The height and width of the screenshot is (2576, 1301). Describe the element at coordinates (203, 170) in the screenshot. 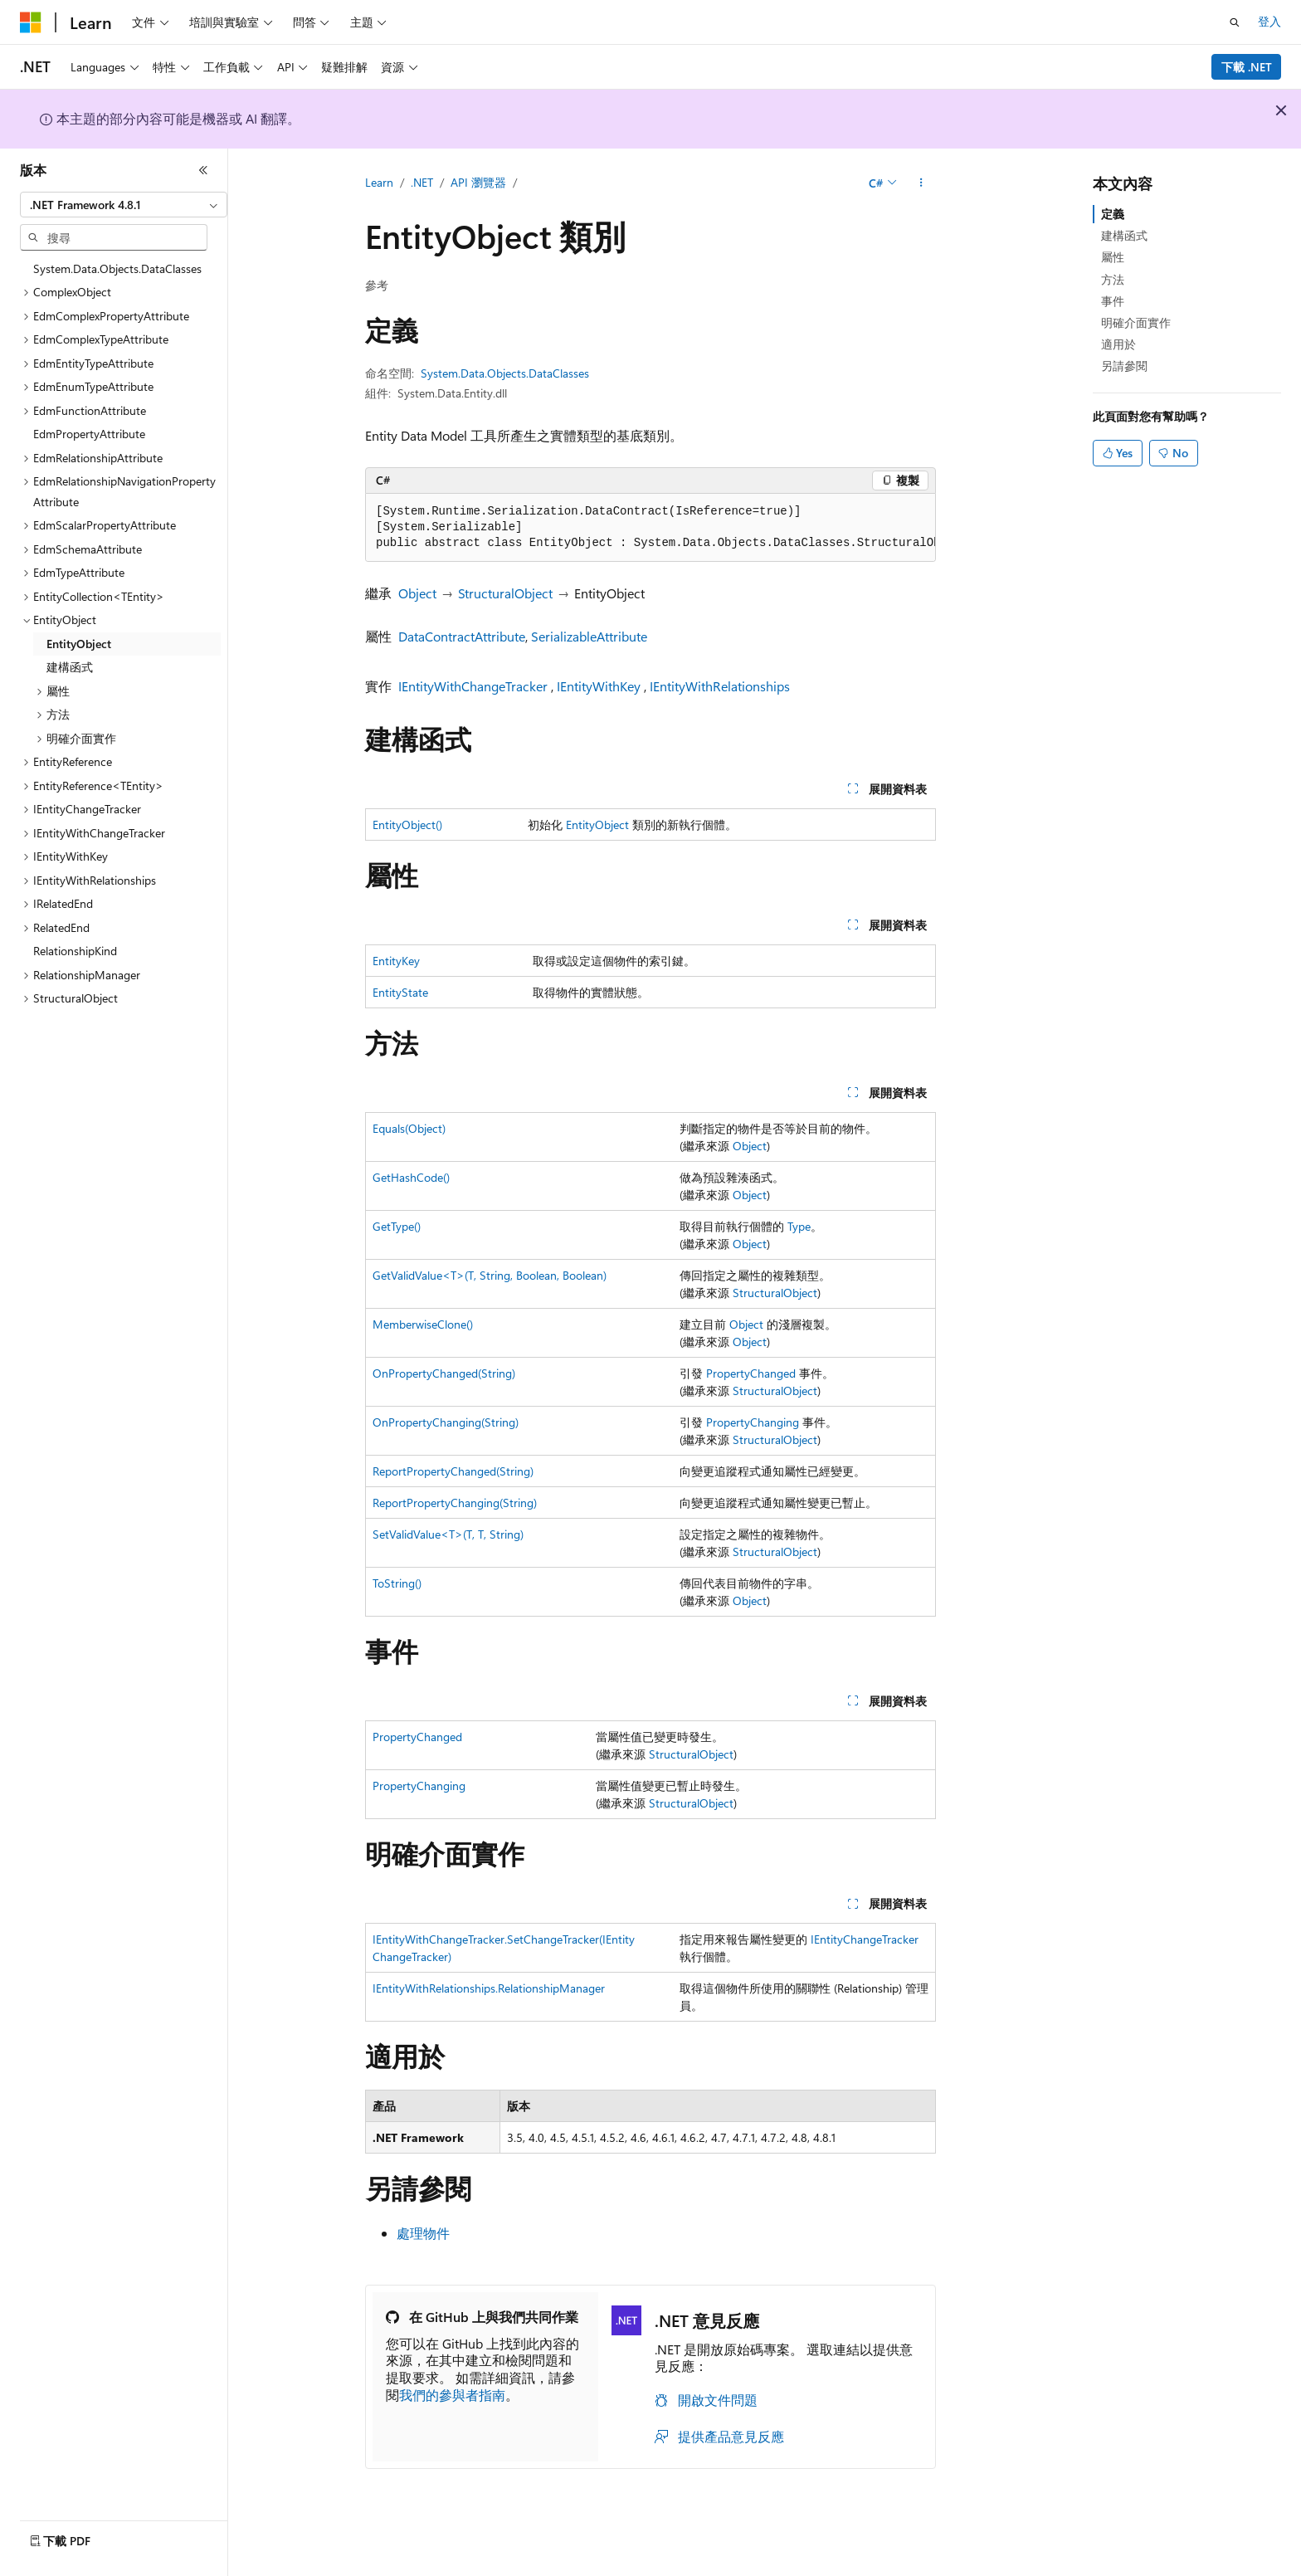

I see `[摺疊]` at that location.